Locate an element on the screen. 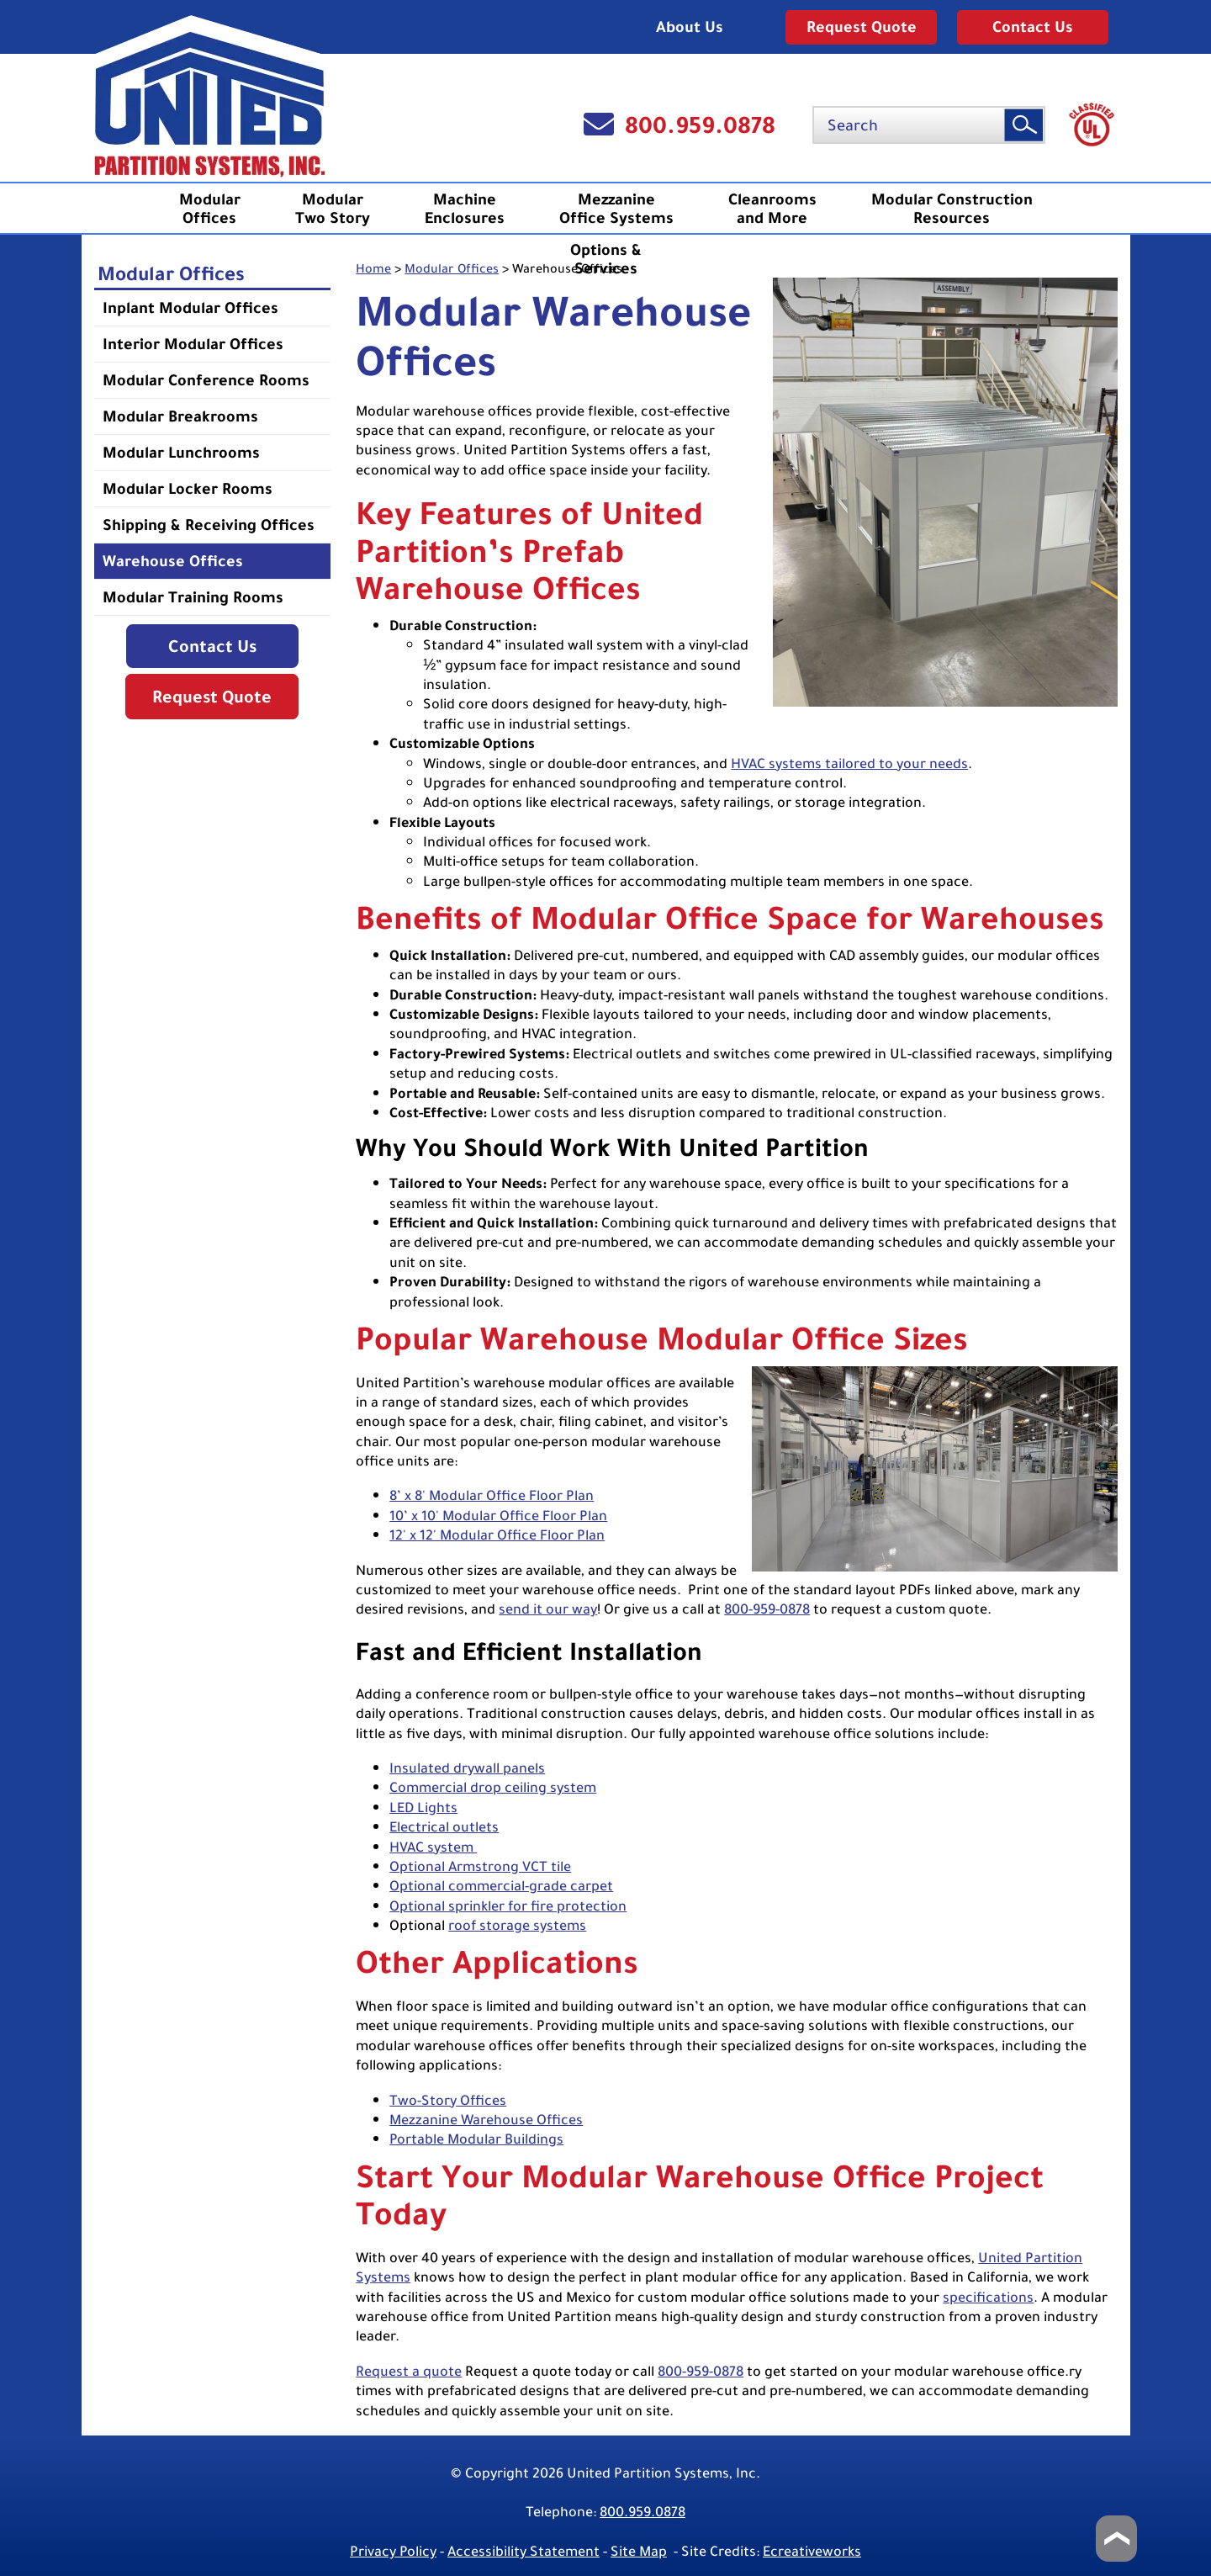 The image size is (1211, 2576). Cleanrooms and More is located at coordinates (772, 209).